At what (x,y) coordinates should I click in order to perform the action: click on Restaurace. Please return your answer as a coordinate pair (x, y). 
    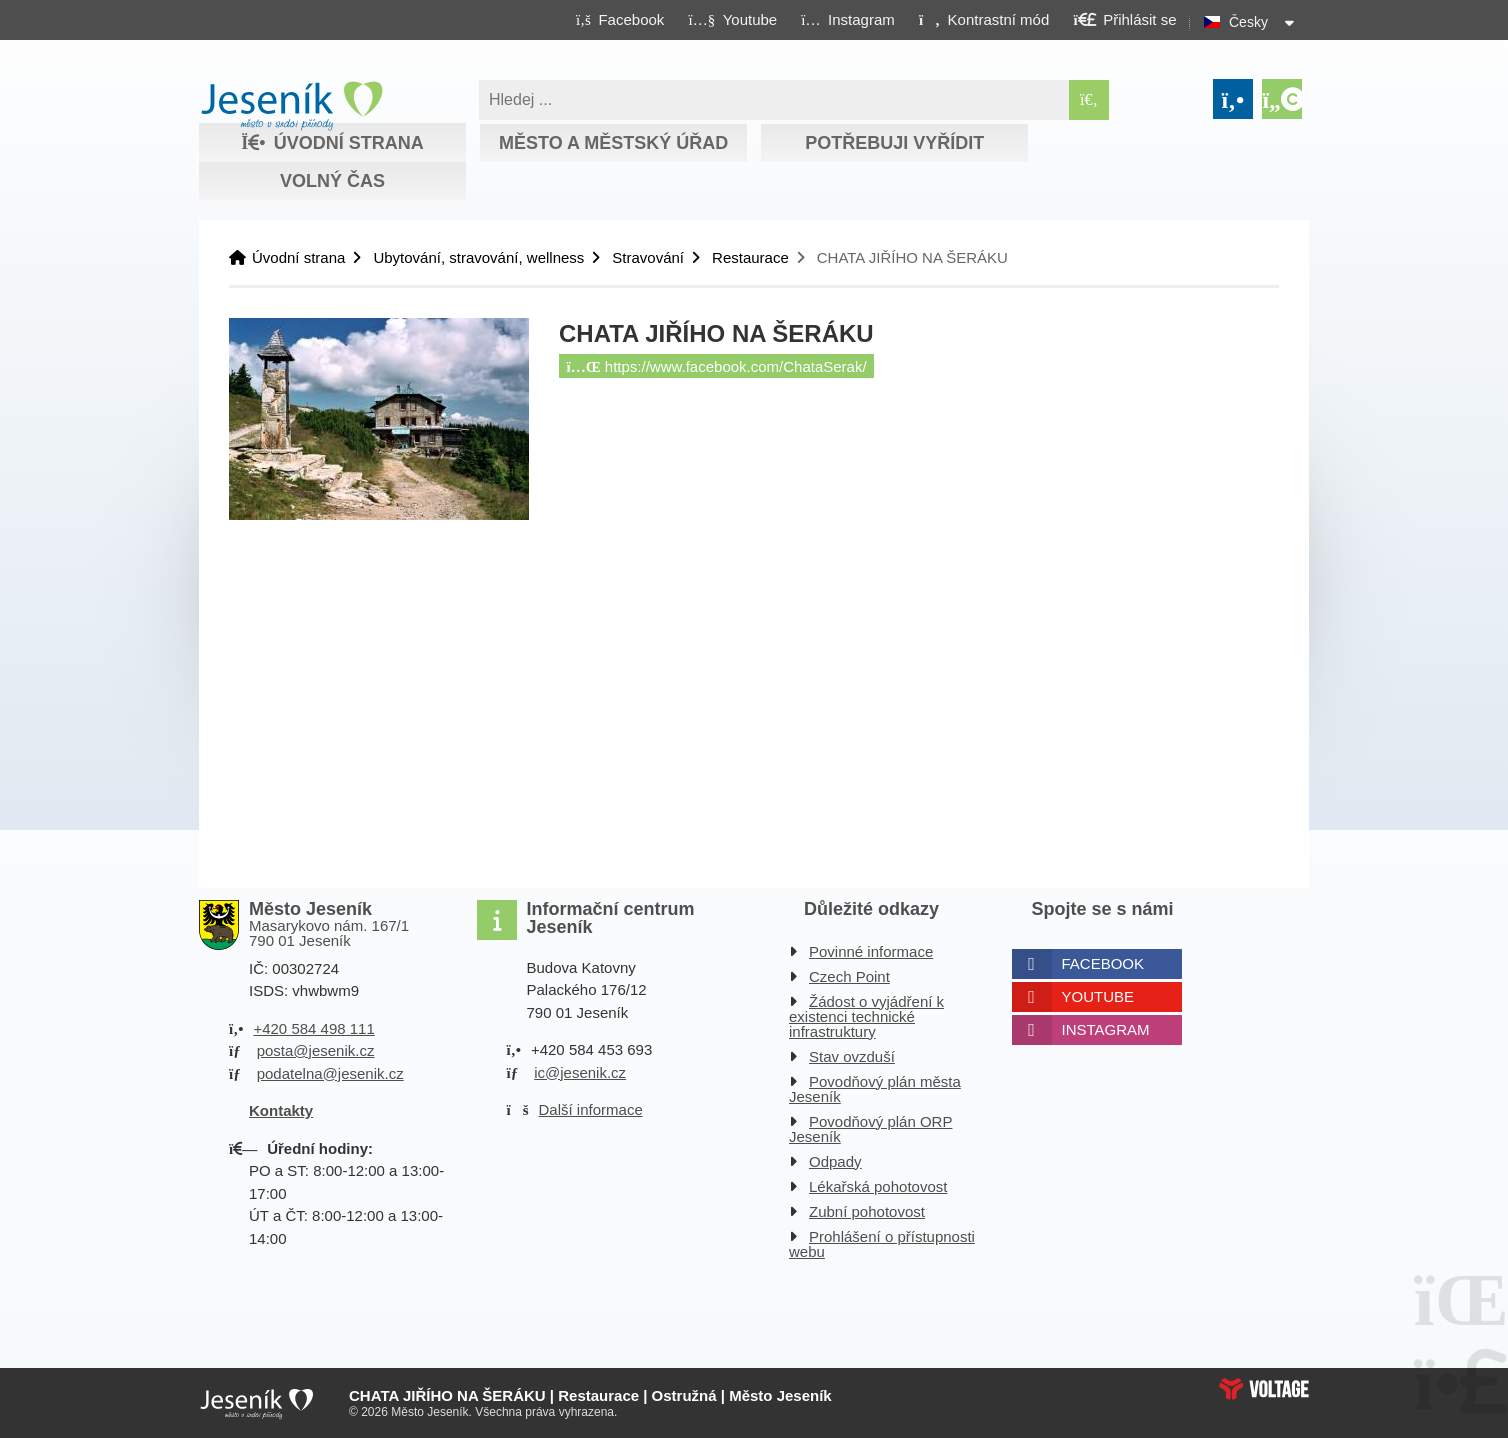
    Looking at the image, I should click on (750, 257).